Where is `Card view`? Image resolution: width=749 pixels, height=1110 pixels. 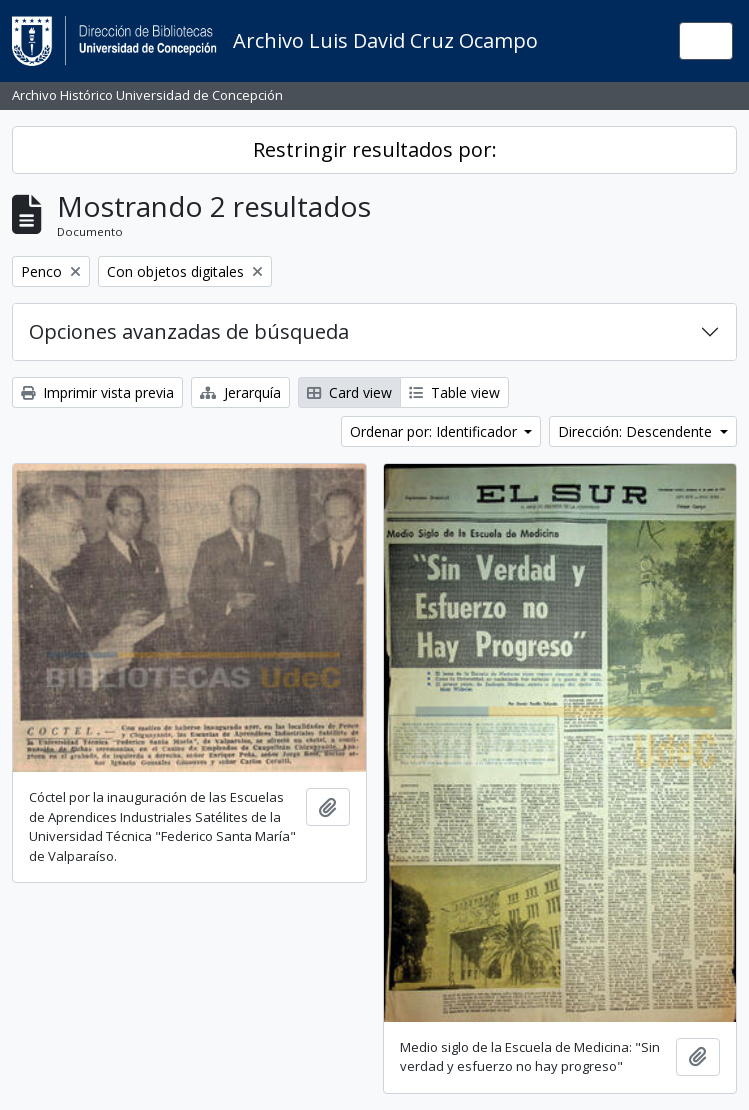
Card view is located at coordinates (349, 392).